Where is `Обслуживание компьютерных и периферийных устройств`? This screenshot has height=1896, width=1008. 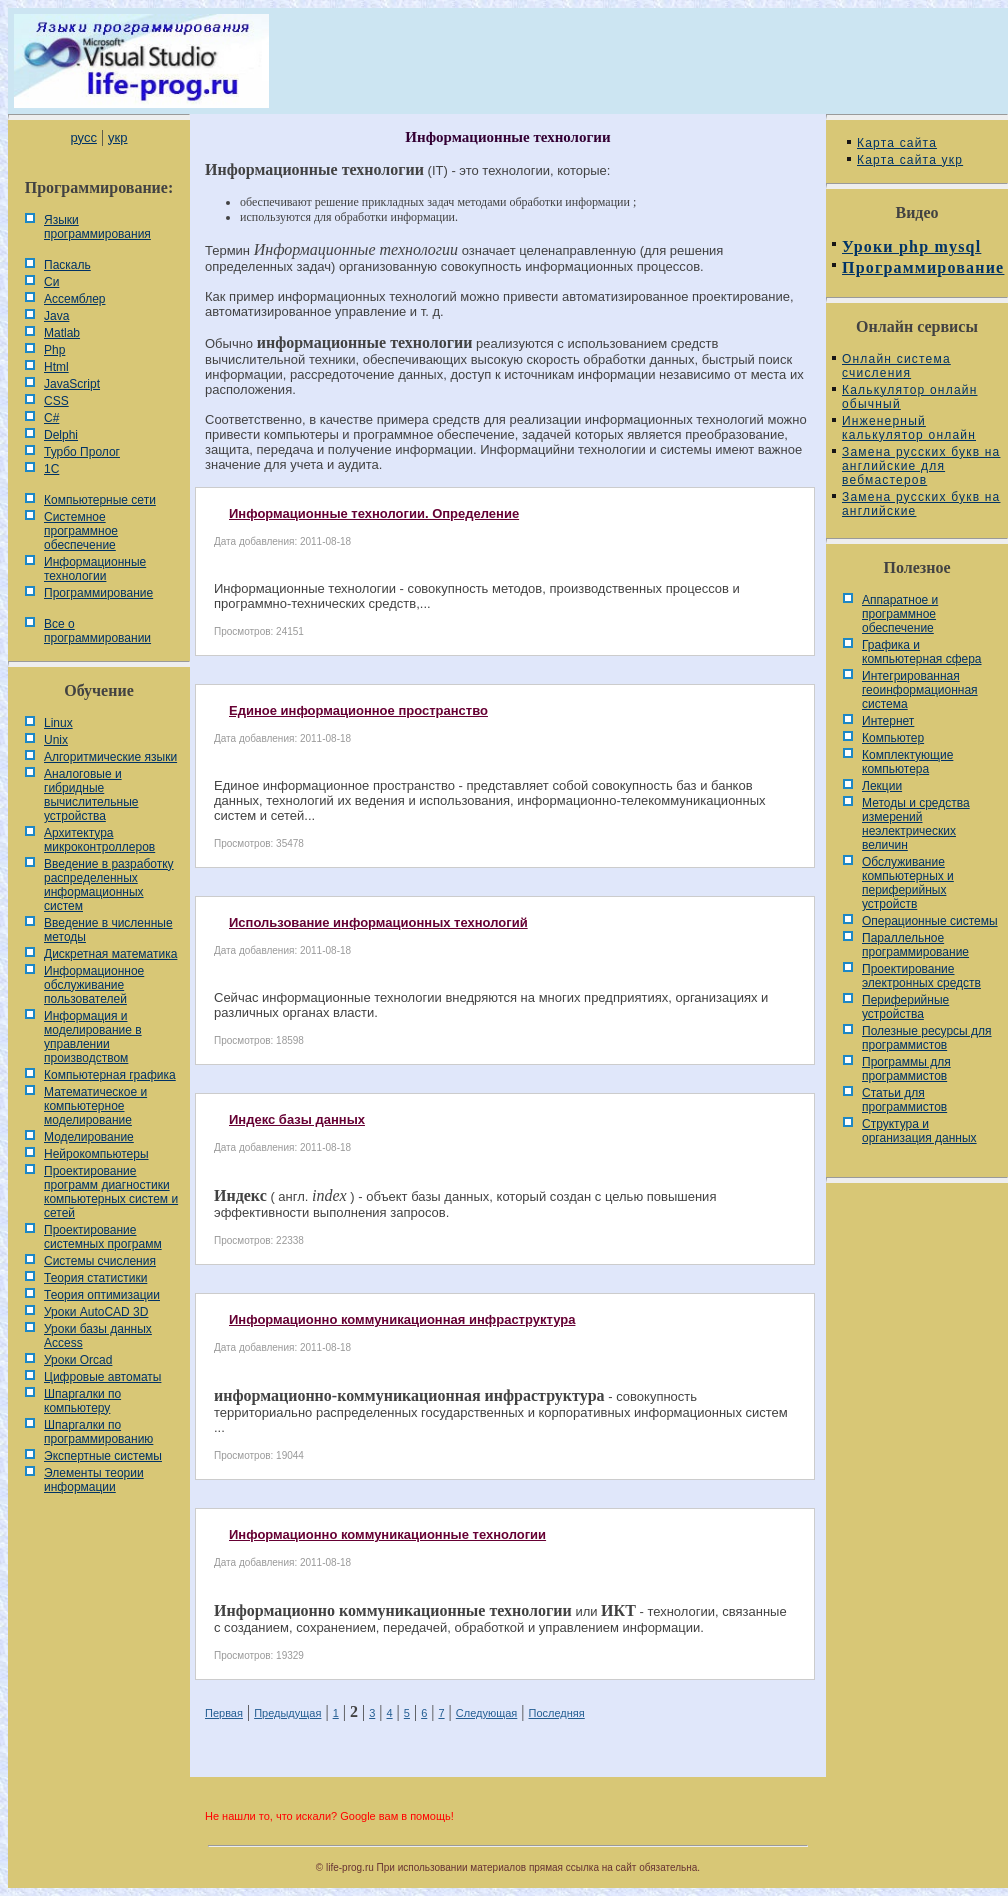
Обслуживание компьютерных и периферийных устройств is located at coordinates (908, 883).